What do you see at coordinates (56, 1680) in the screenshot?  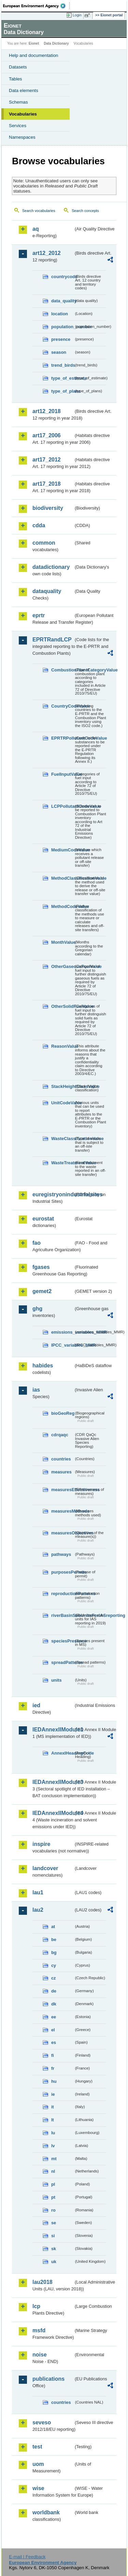 I see `units` at bounding box center [56, 1680].